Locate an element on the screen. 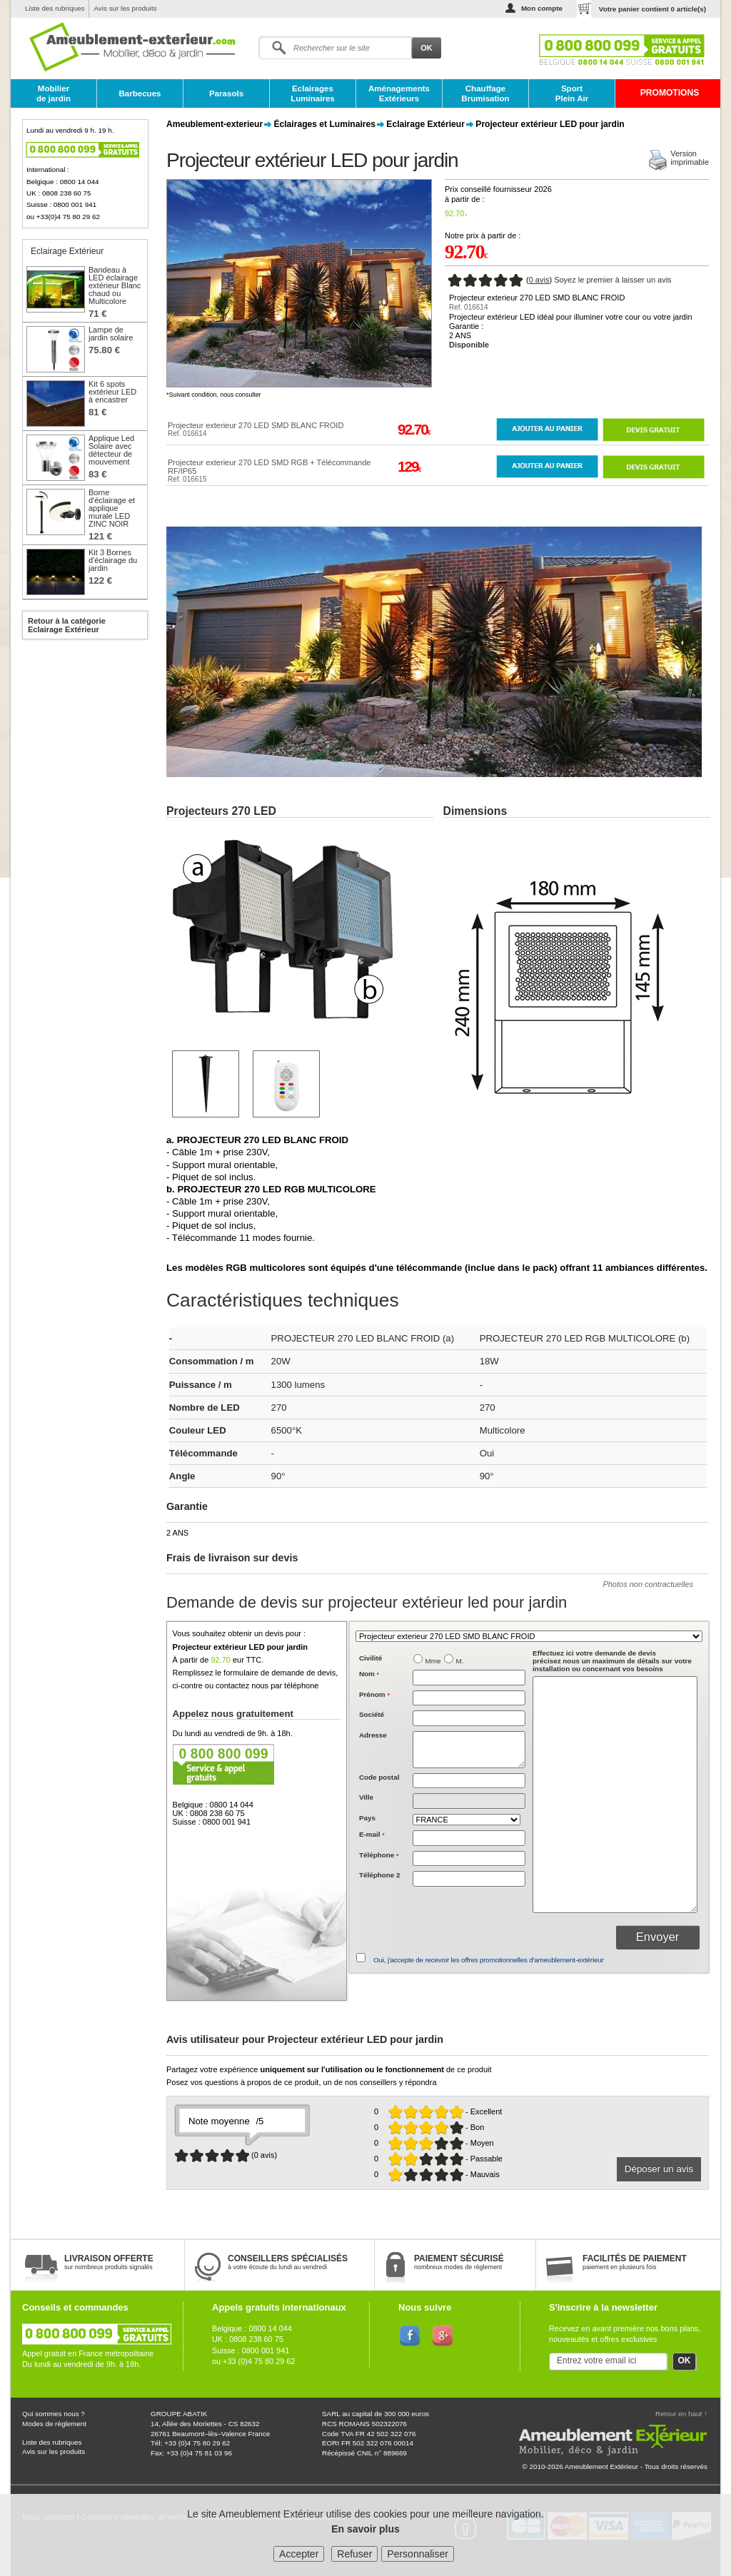 The width and height of the screenshot is (731, 2576). Oui, j'accepte de recevoir les offres promotionnelles d'ameublement-extérieur is located at coordinates (488, 1960).